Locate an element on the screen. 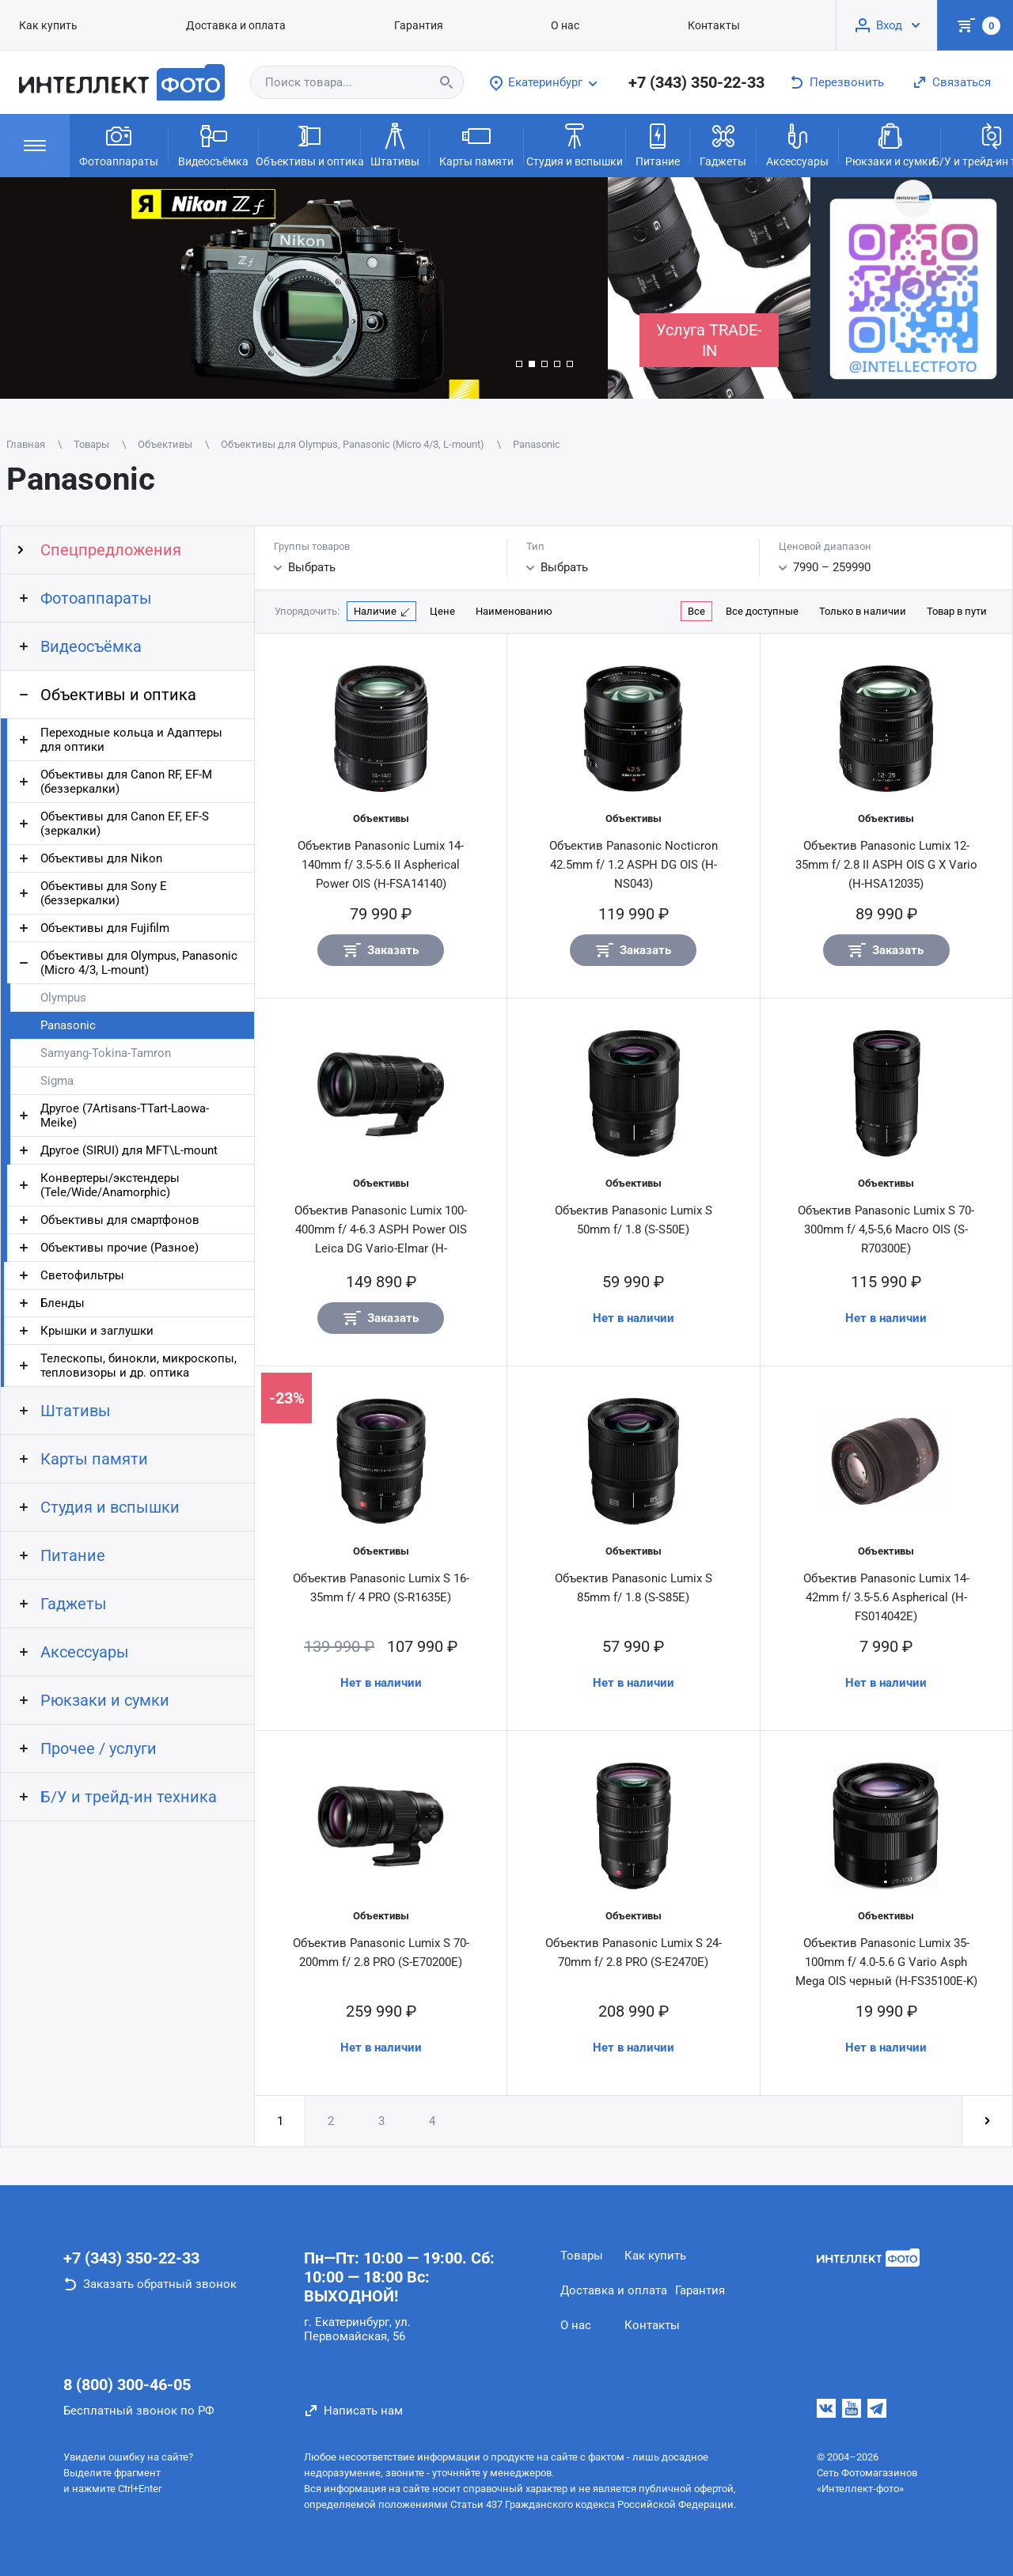 The width and height of the screenshot is (1013, 2576). Другое (7Artisans-TTart-Laowa-Meike) is located at coordinates (124, 1115).